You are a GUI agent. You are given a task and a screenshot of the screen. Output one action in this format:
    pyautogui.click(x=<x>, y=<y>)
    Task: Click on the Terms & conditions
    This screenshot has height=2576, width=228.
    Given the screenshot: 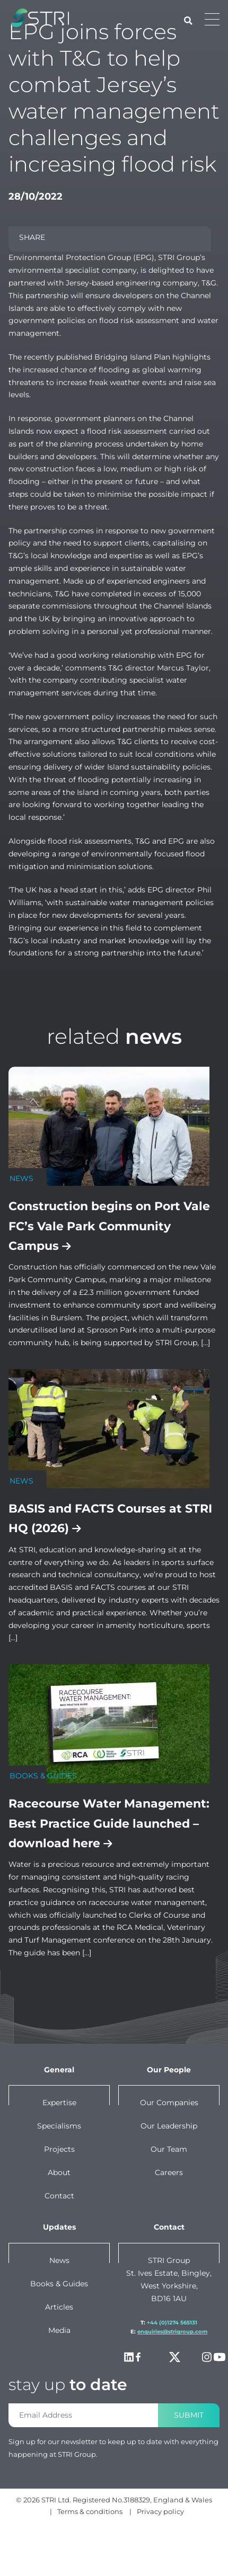 What is the action you would take?
    pyautogui.click(x=89, y=2511)
    